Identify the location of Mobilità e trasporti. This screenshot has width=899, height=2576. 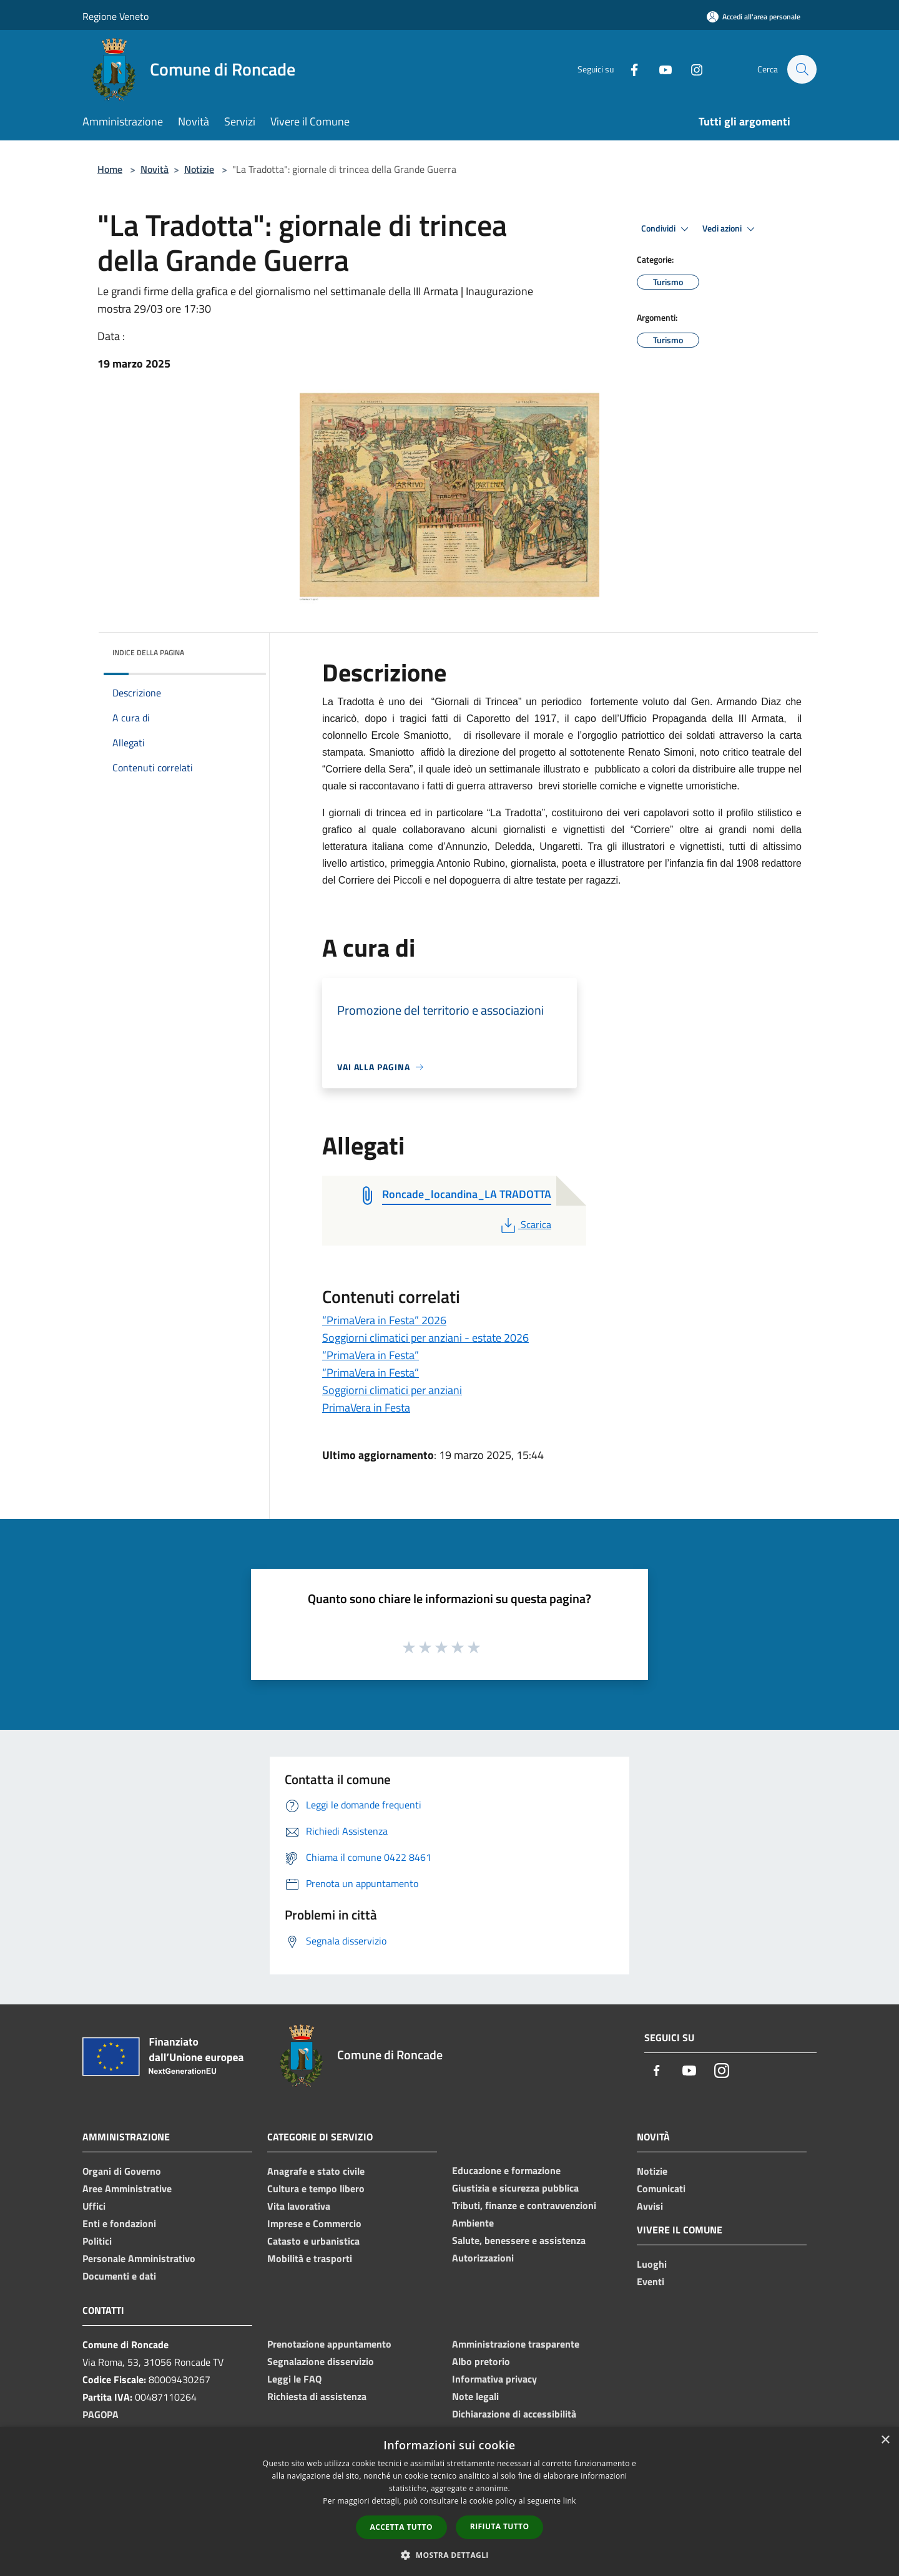
(309, 2258).